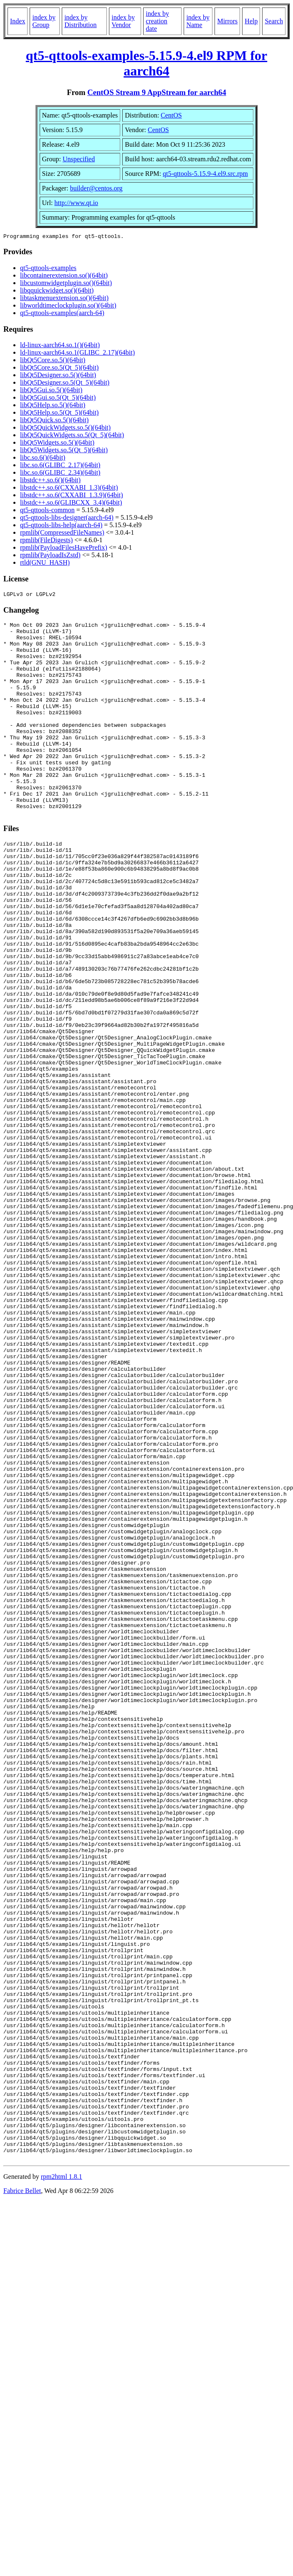 This screenshot has height=2576, width=293. What do you see at coordinates (46, 541) in the screenshot?
I see `rpmlib(FileDigests)` at bounding box center [46, 541].